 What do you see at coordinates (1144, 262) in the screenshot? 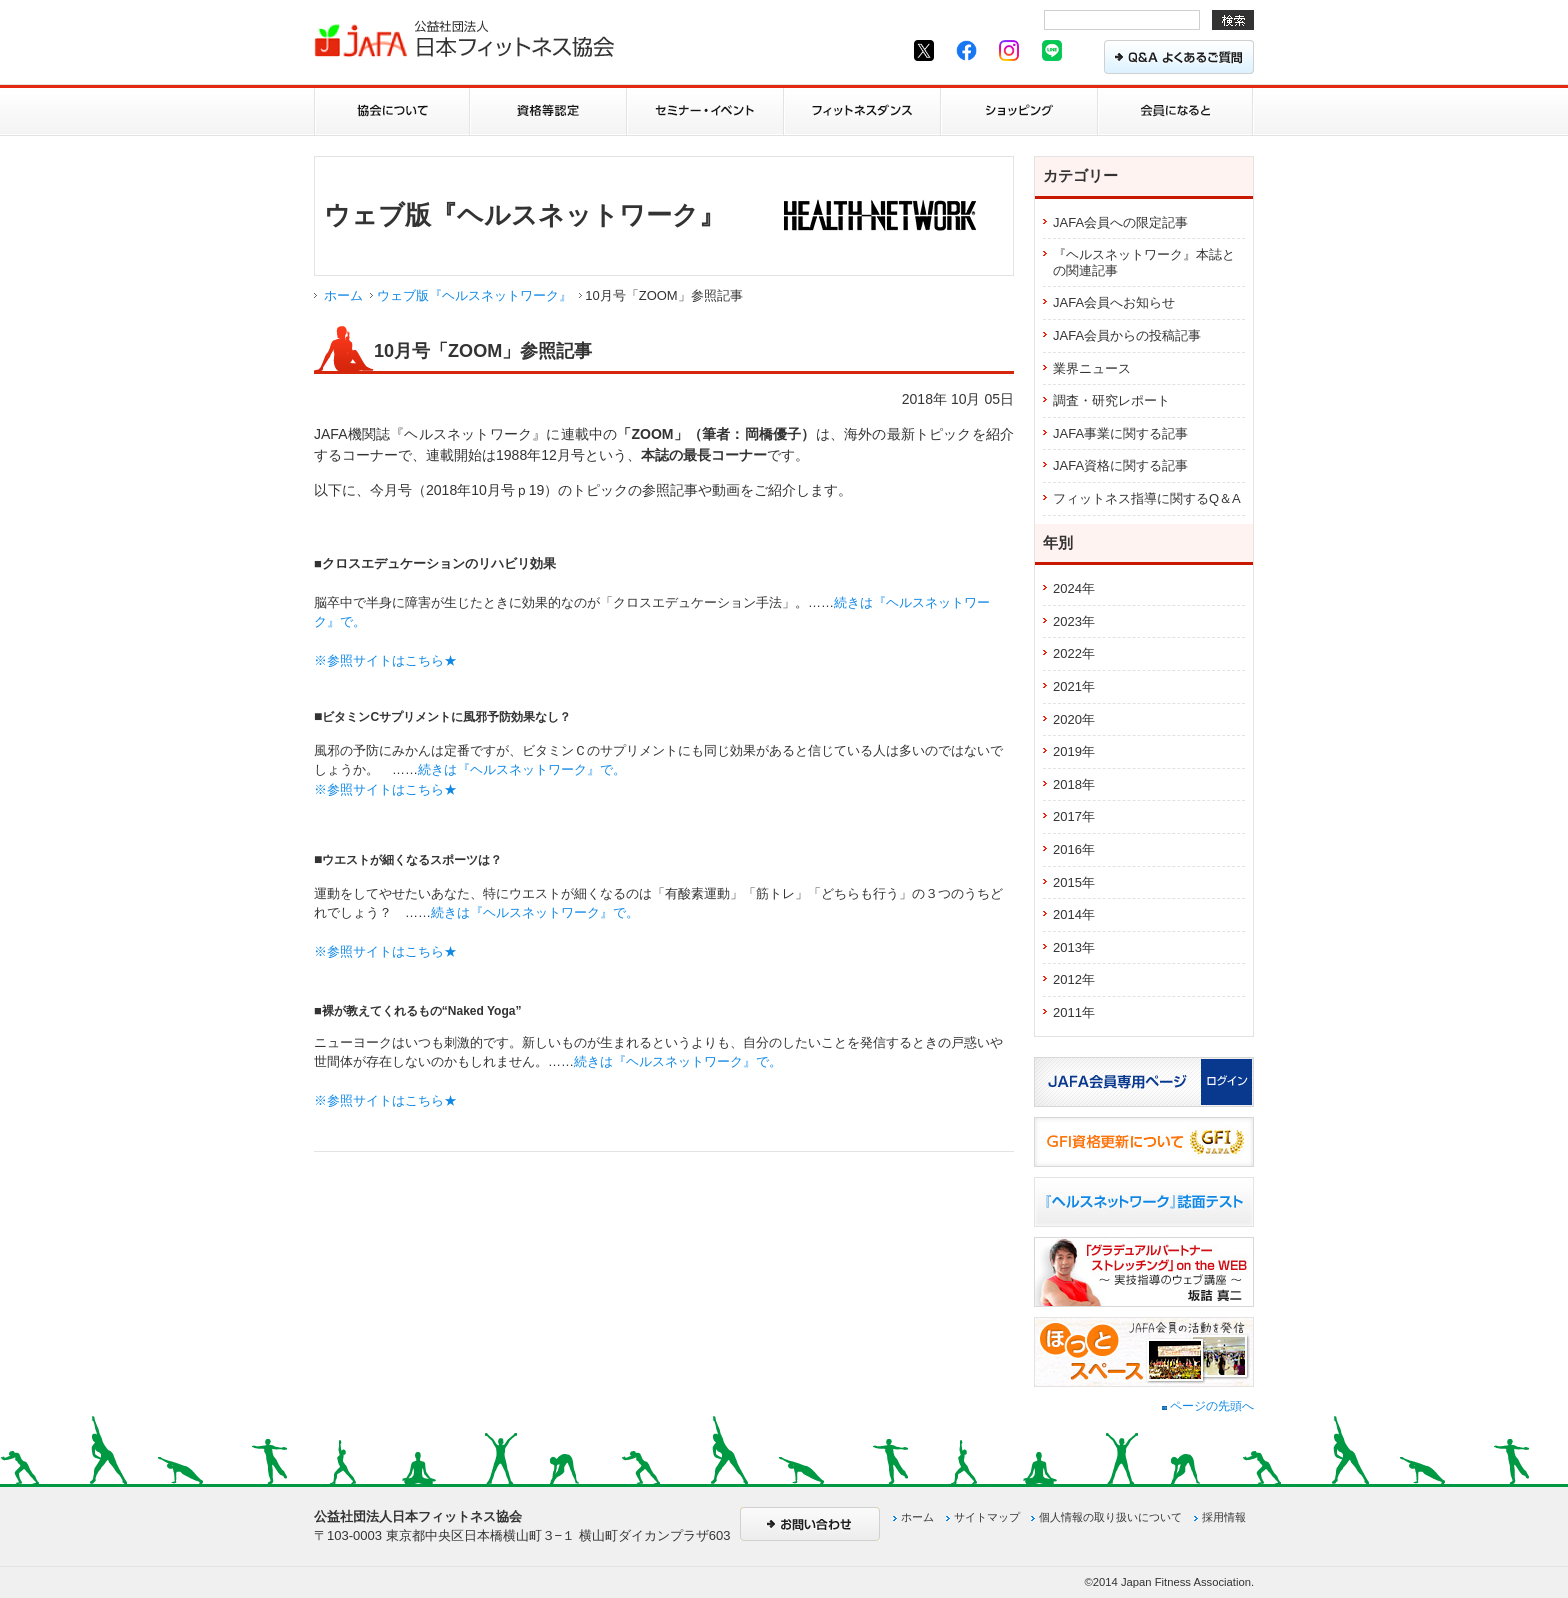
I see `『ヘルスネットワーク』本誌との関連記事` at bounding box center [1144, 262].